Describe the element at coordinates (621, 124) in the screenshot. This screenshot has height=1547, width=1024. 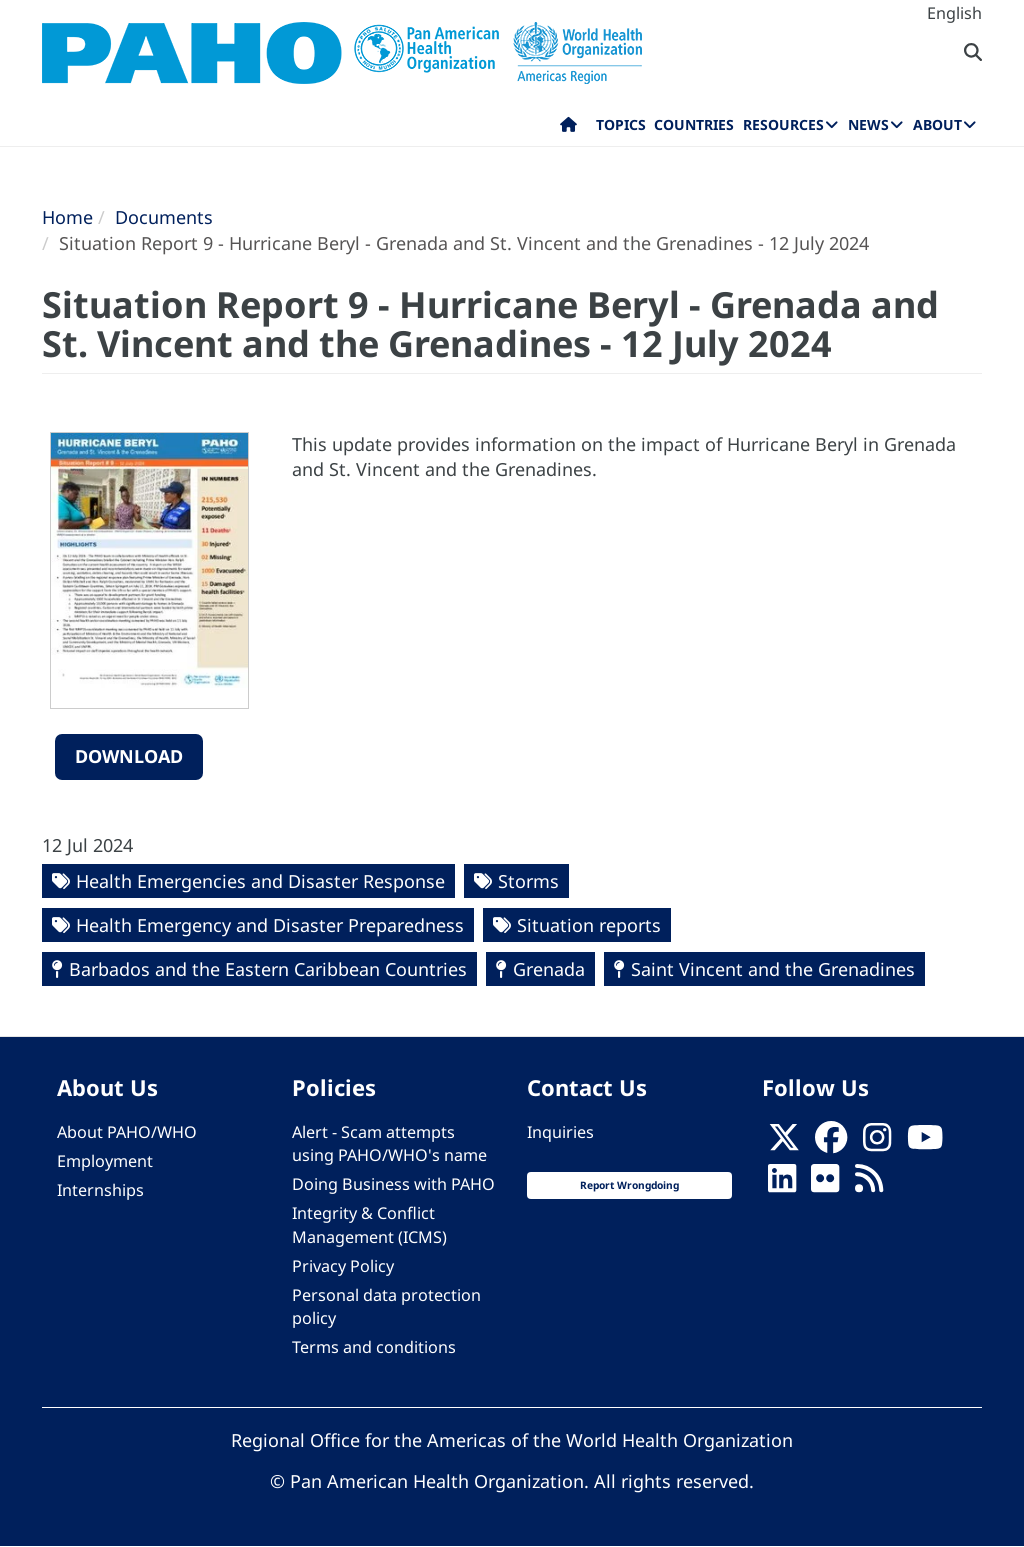
I see `Topics [menuitem]` at that location.